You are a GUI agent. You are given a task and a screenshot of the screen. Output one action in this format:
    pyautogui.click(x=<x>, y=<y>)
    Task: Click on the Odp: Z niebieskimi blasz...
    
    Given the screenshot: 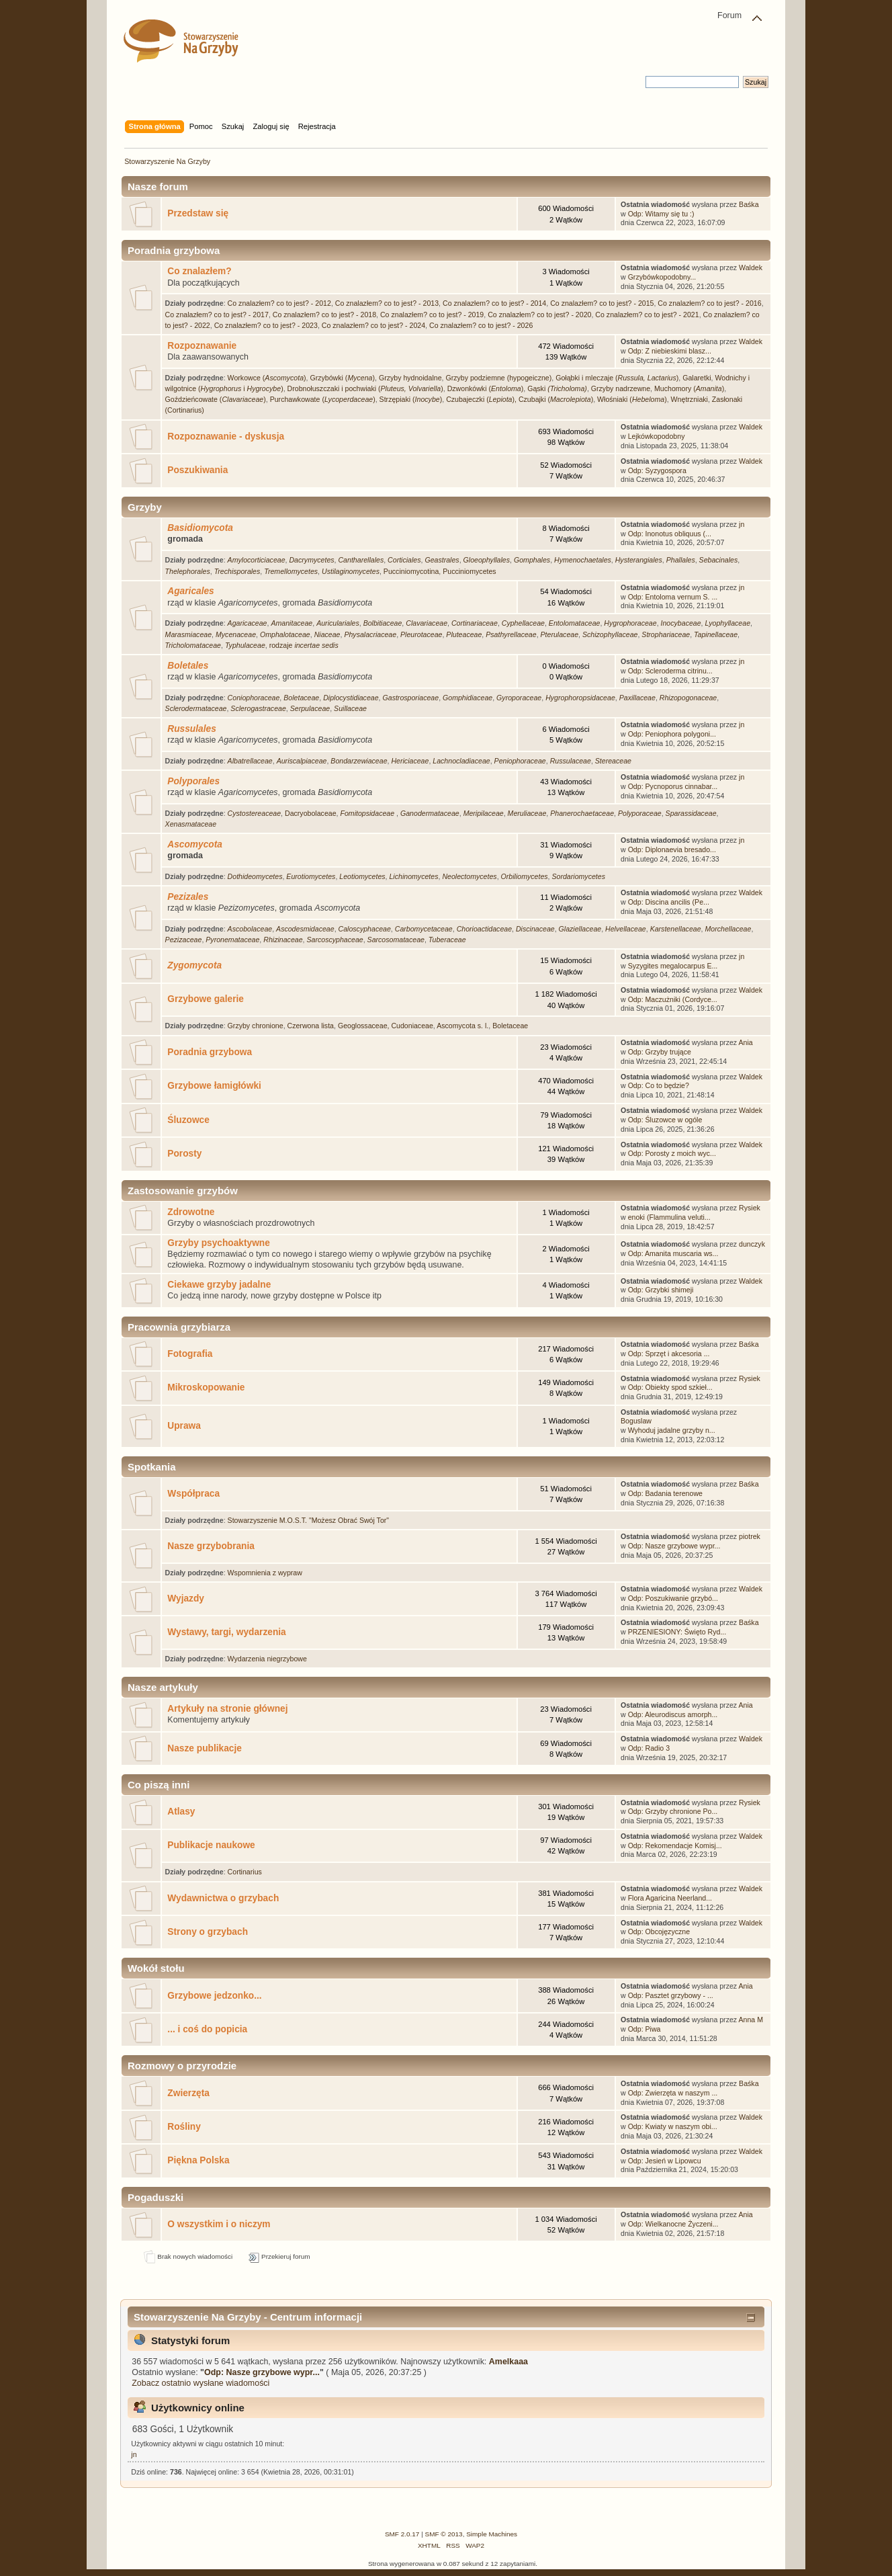 What is the action you would take?
    pyautogui.click(x=669, y=351)
    